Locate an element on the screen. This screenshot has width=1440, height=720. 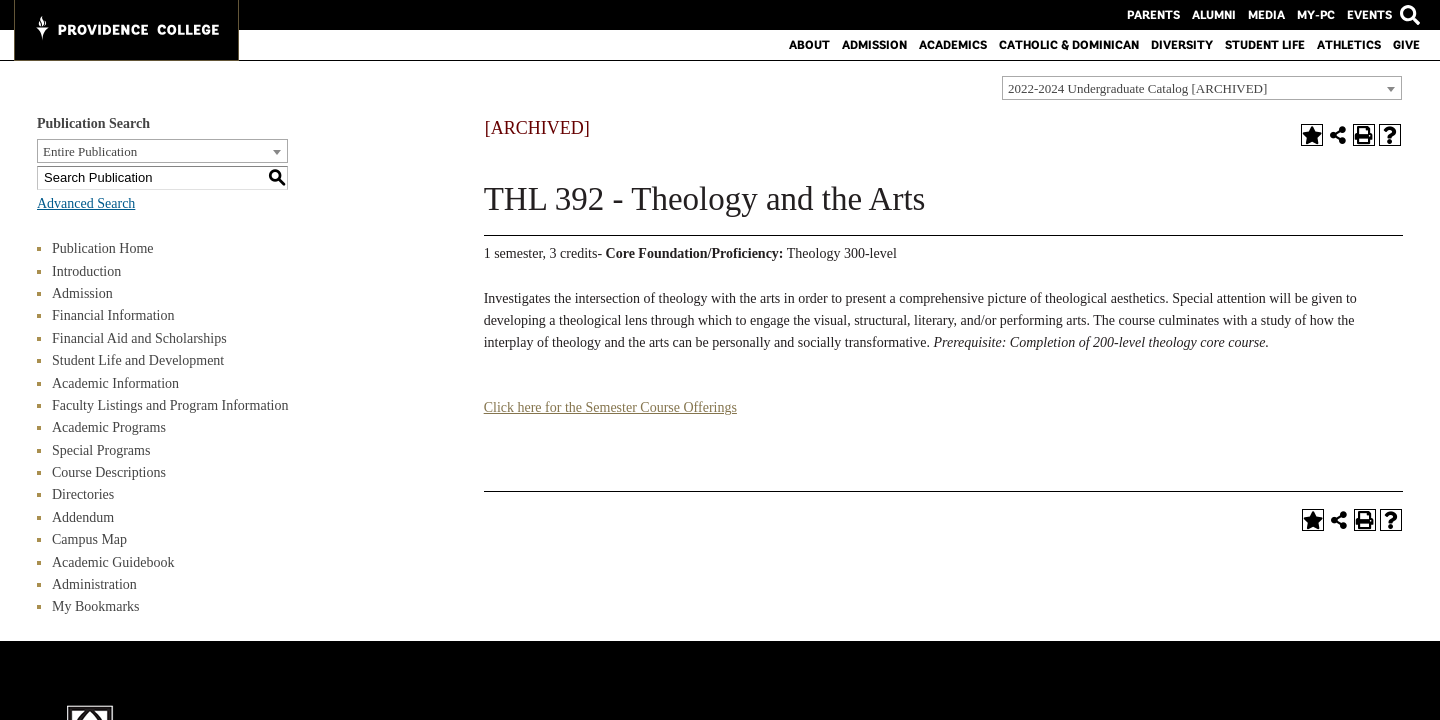
Directories is located at coordinates (83, 494).